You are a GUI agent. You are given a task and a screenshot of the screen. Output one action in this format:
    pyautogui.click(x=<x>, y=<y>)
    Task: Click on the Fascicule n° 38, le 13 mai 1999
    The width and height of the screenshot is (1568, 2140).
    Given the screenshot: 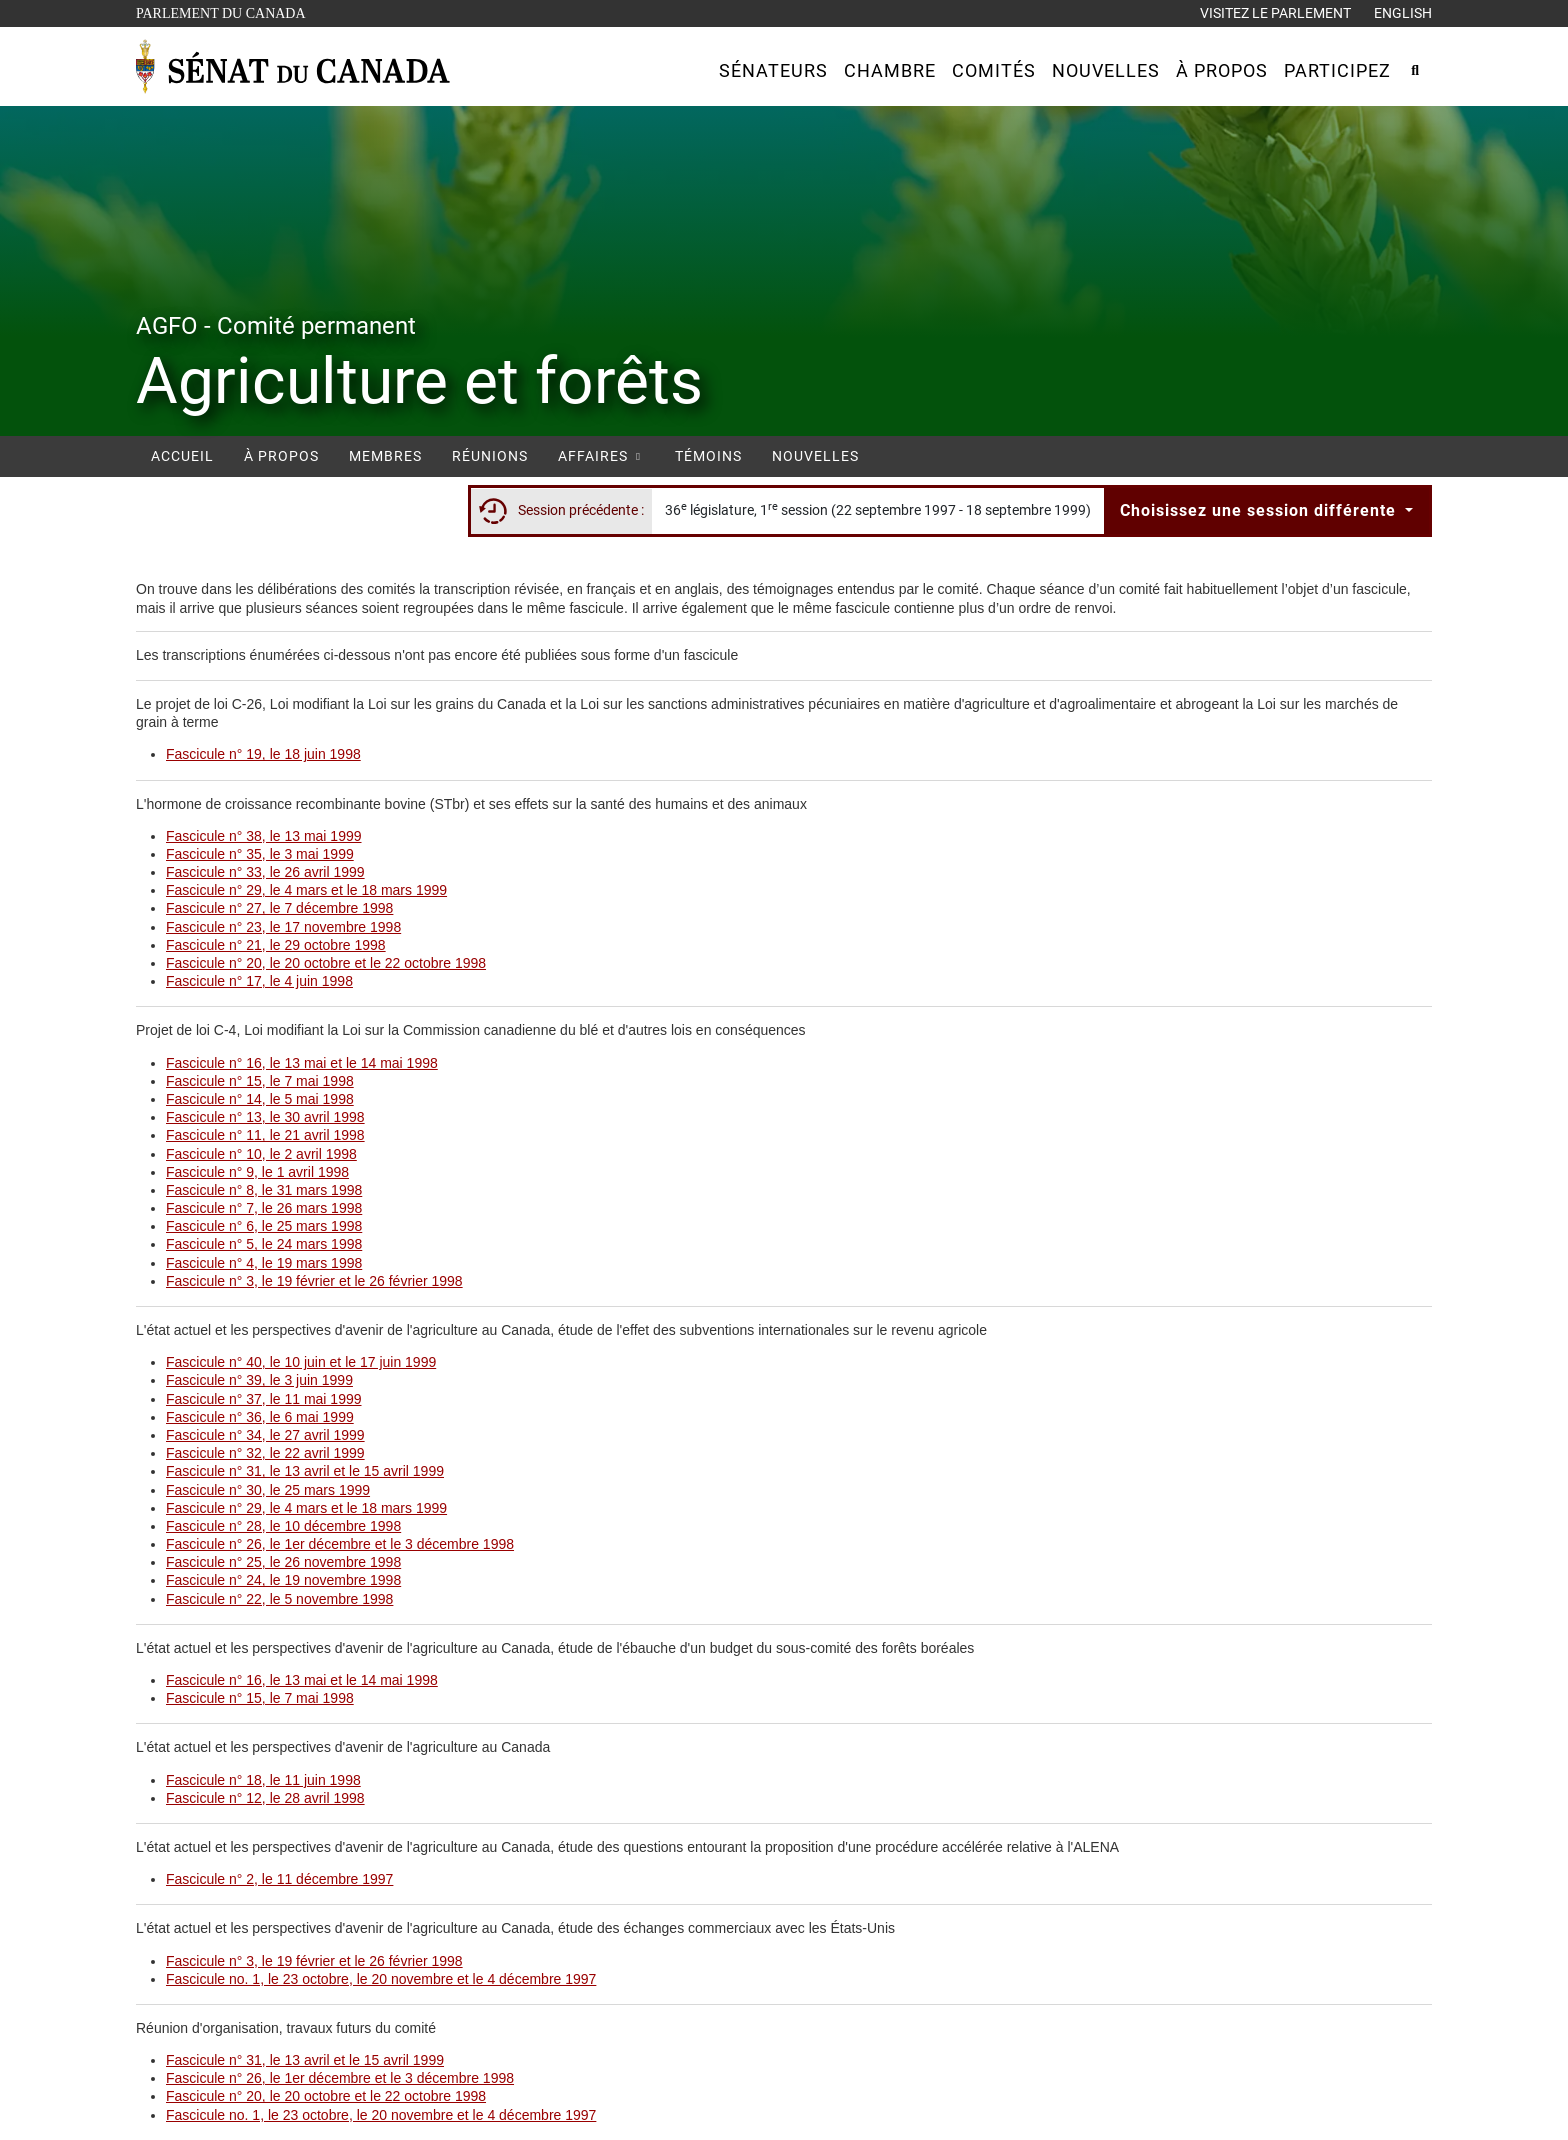 What is the action you would take?
    pyautogui.click(x=264, y=836)
    